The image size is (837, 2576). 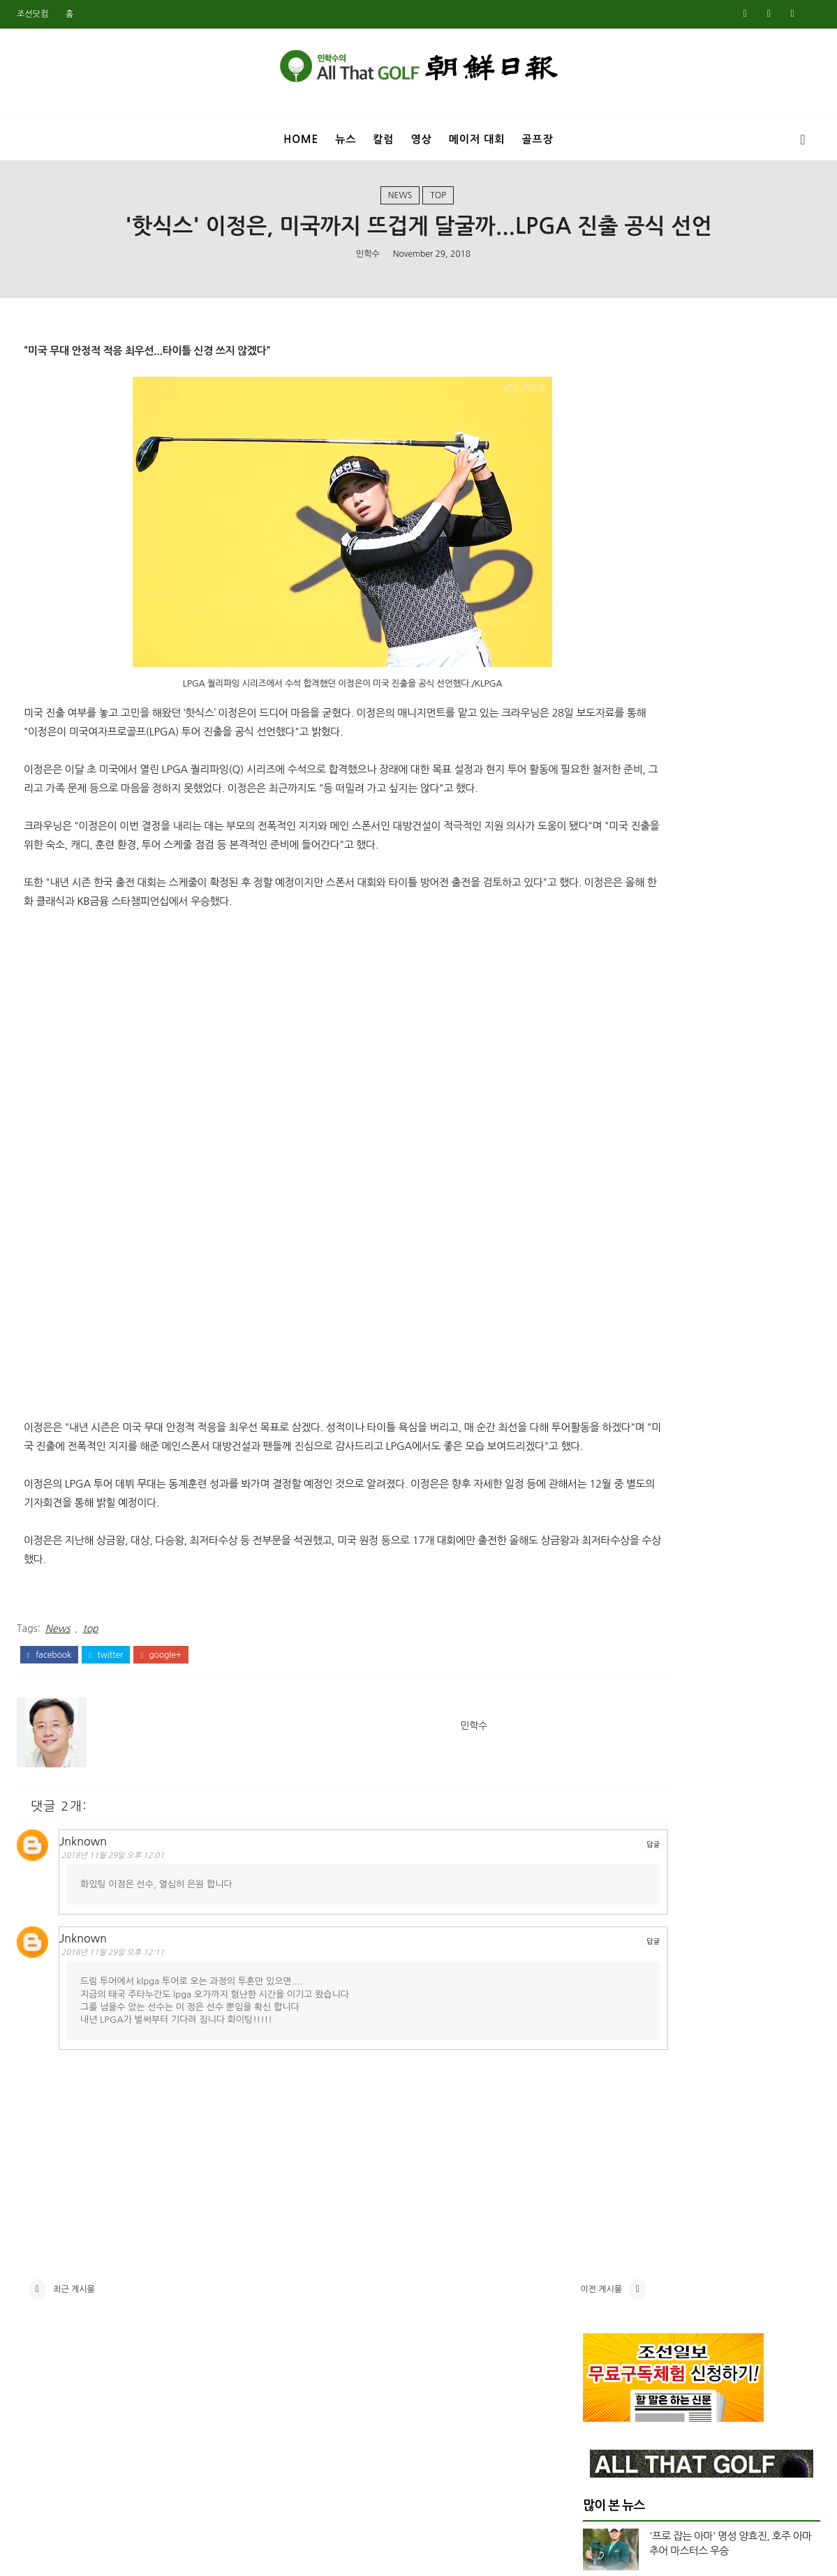 What do you see at coordinates (477, 139) in the screenshot?
I see `메이저 대회` at bounding box center [477, 139].